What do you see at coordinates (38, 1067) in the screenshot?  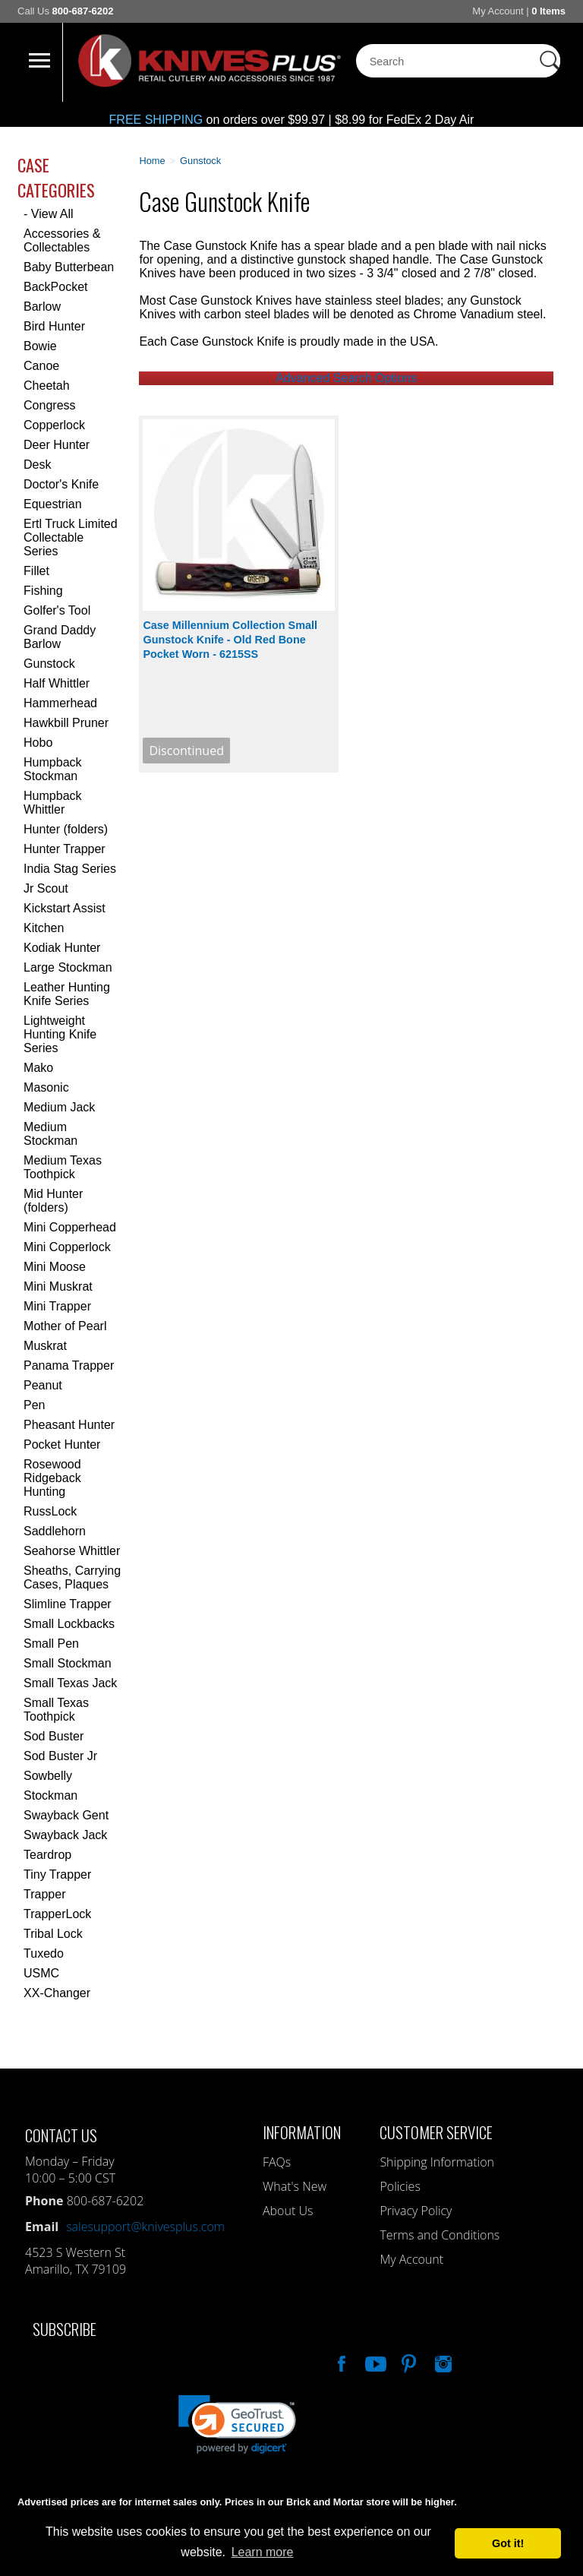 I see `Mako` at bounding box center [38, 1067].